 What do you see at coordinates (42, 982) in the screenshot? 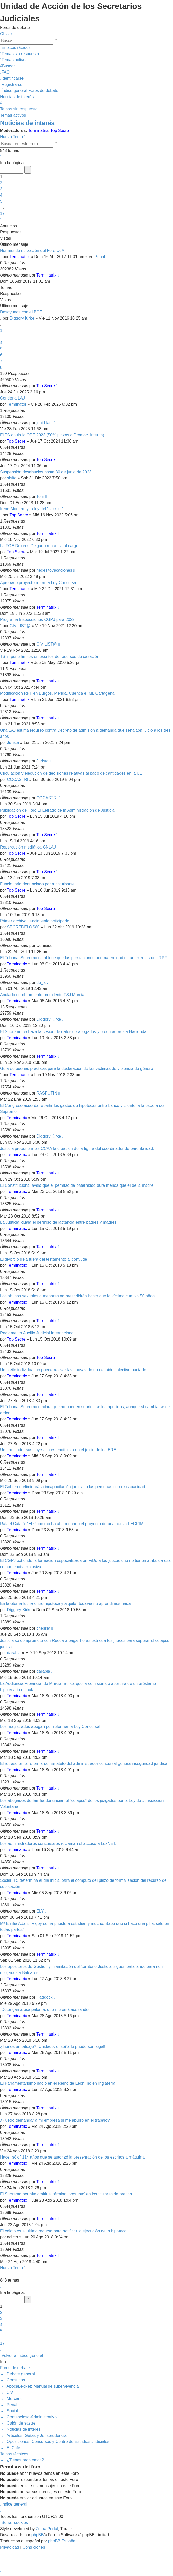
I see `de_ley` at bounding box center [42, 982].